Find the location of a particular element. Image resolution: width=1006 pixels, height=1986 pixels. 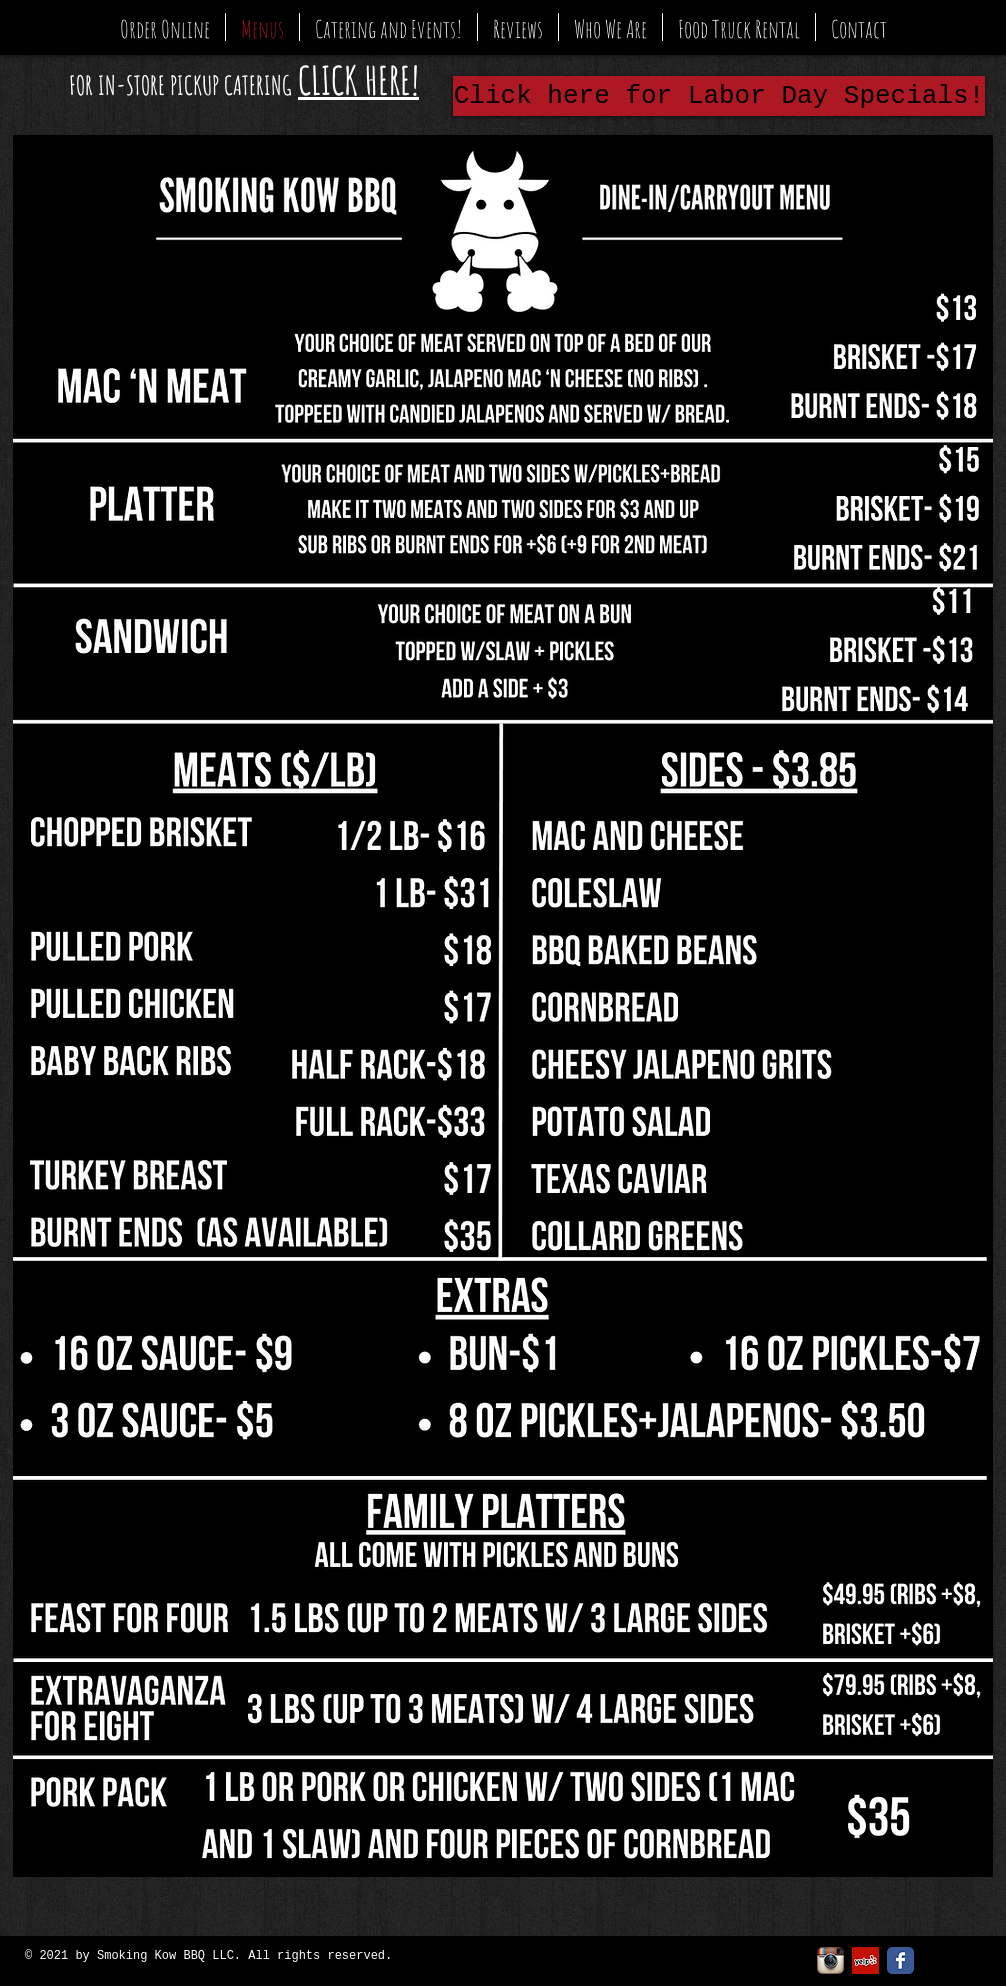

[Instagram App Icon] is located at coordinates (830, 1960).